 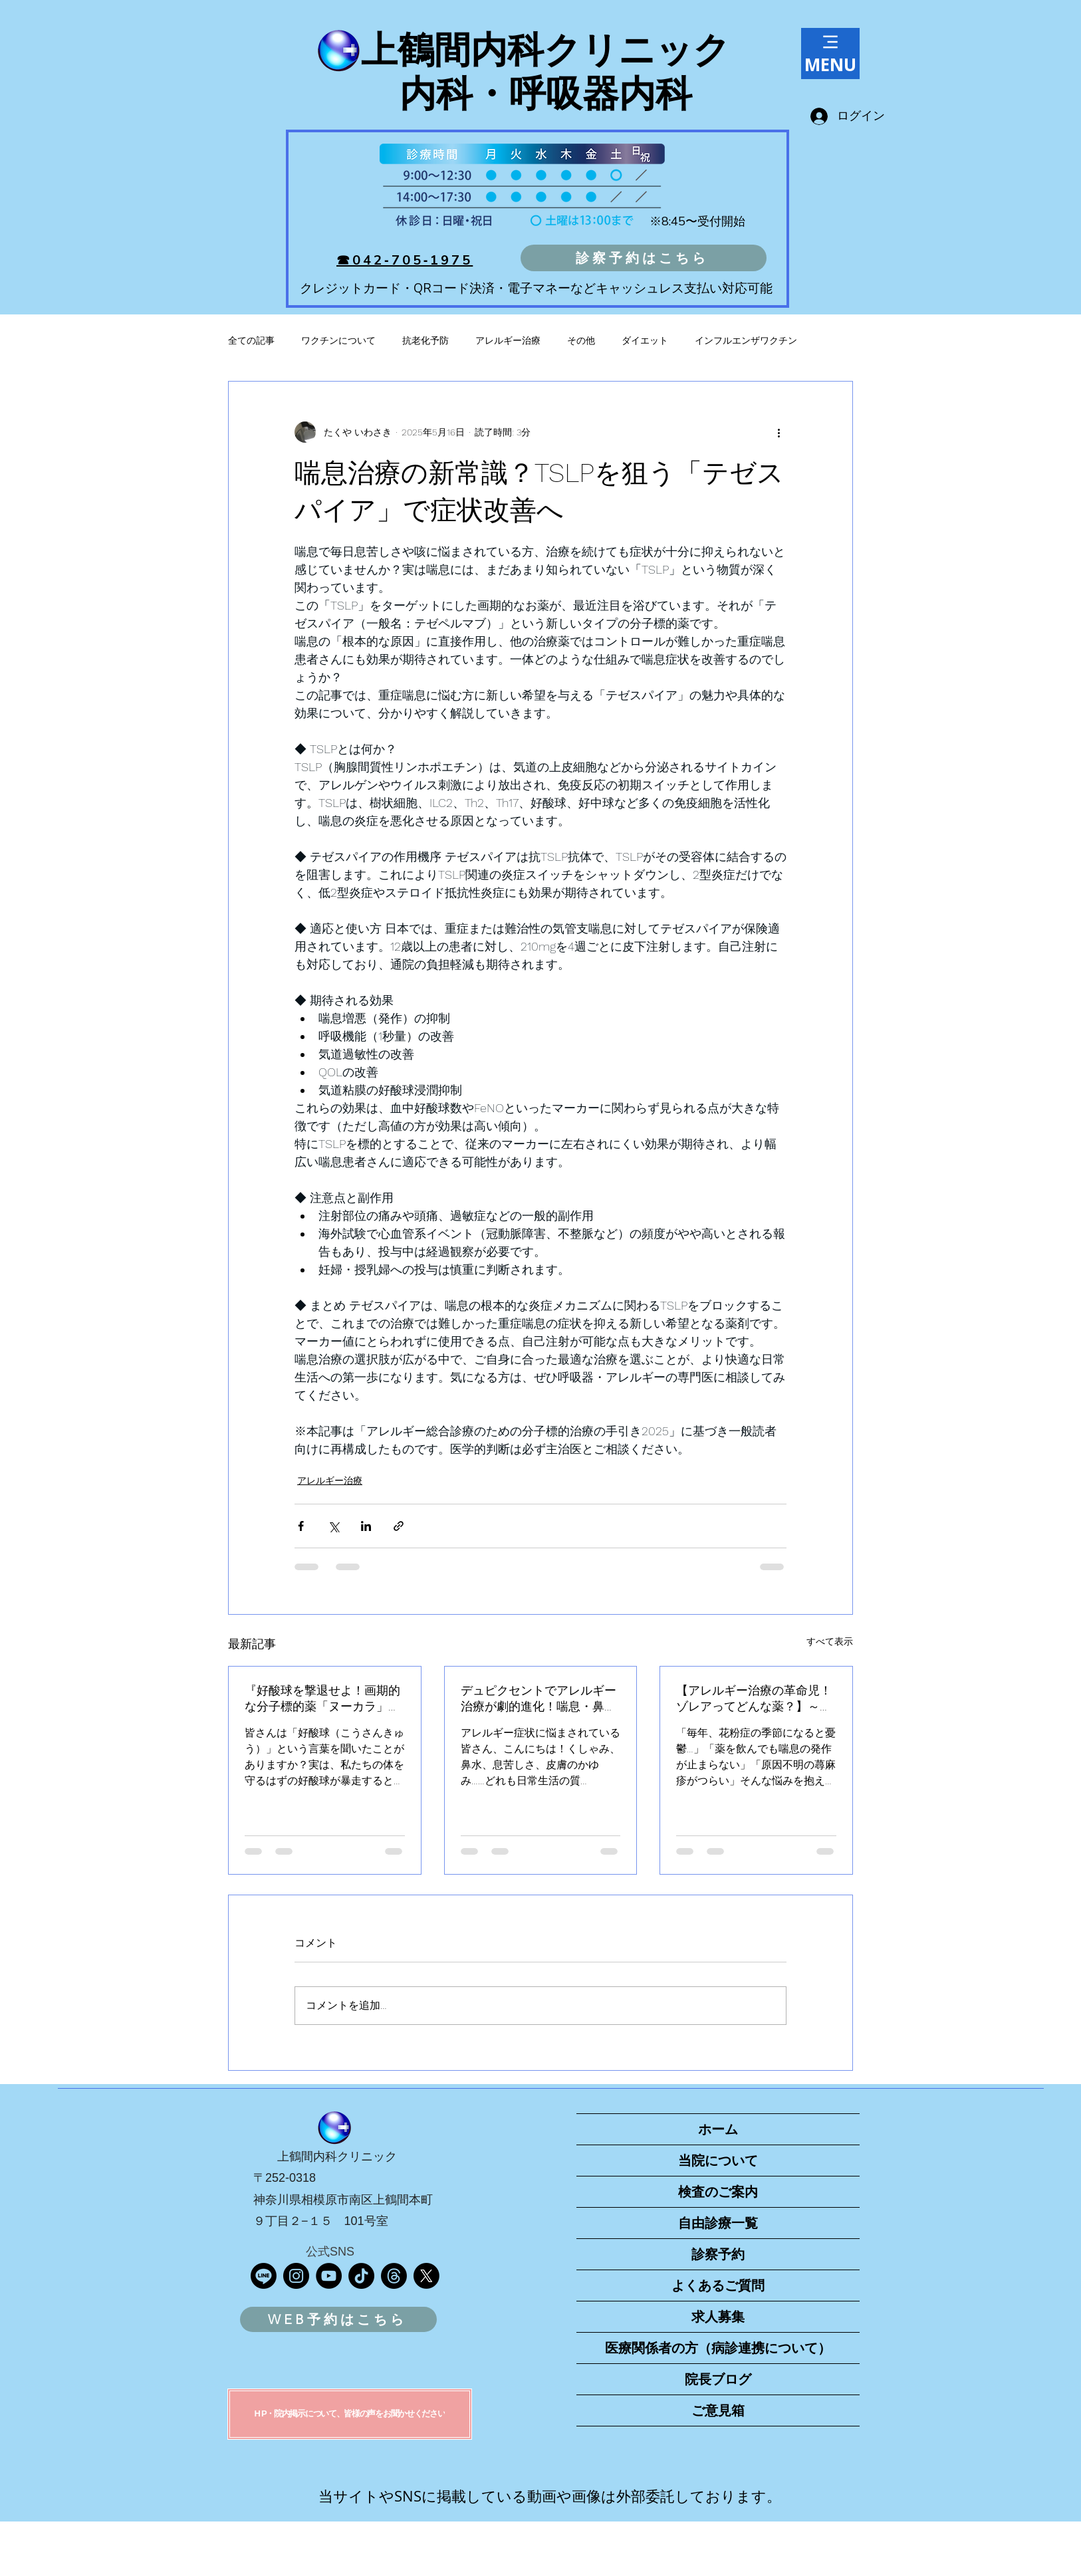 I want to click on [LinkedIn でシェア], so click(x=366, y=1526).